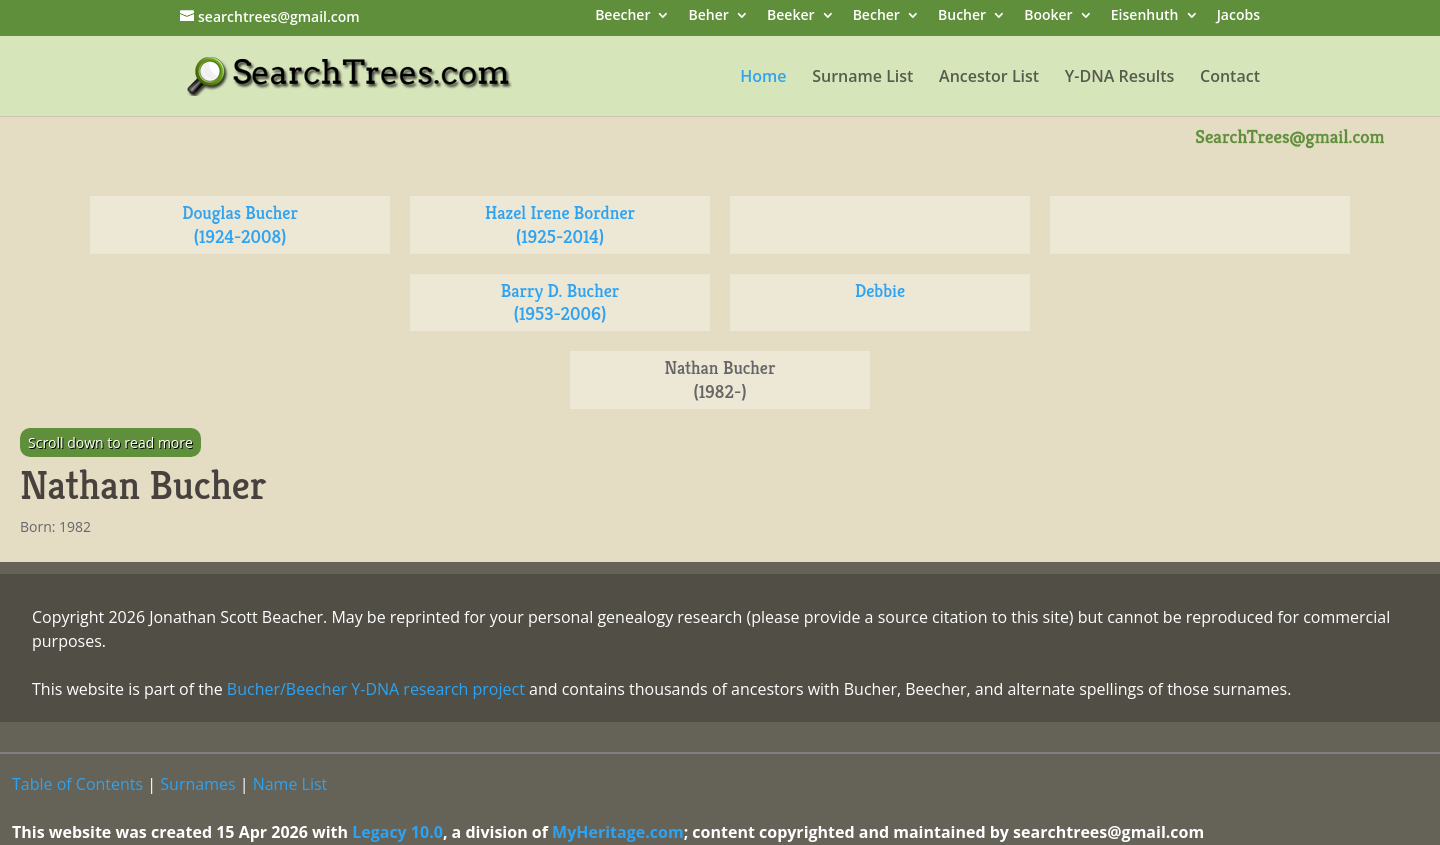 The image size is (1440, 845). What do you see at coordinates (197, 784) in the screenshot?
I see `Surnames` at bounding box center [197, 784].